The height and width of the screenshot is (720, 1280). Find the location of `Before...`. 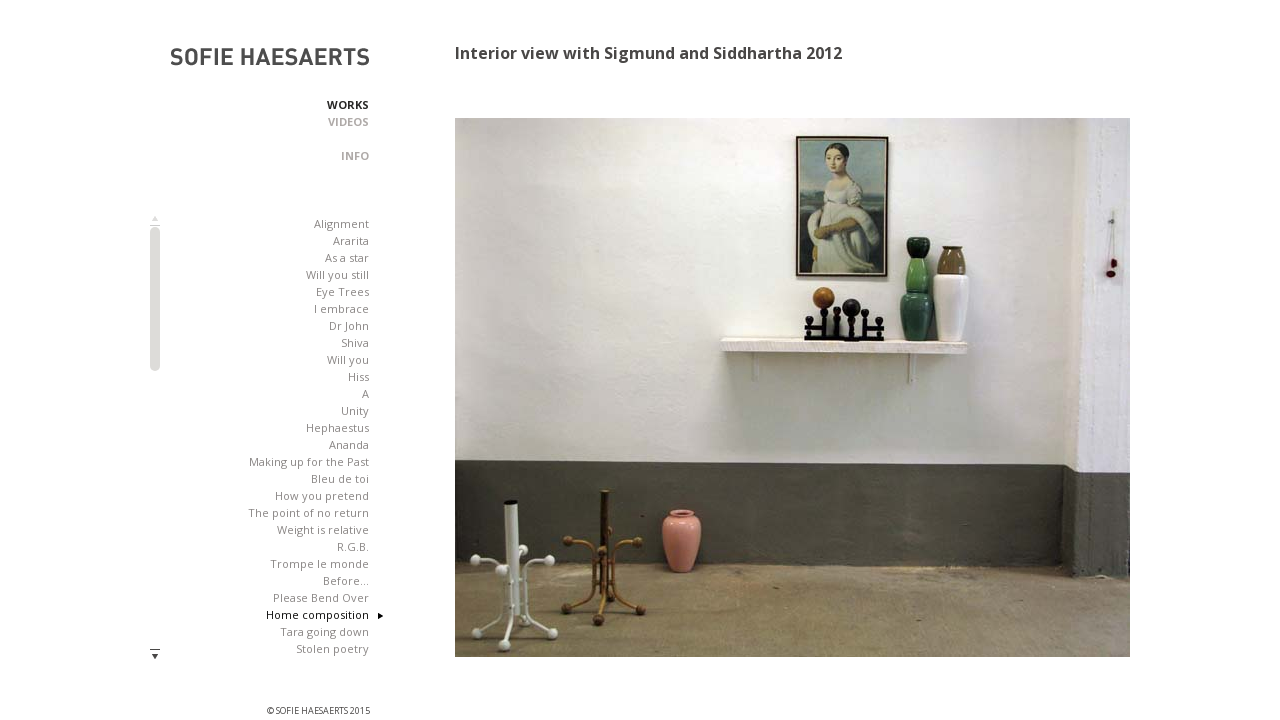

Before... is located at coordinates (346, 580).